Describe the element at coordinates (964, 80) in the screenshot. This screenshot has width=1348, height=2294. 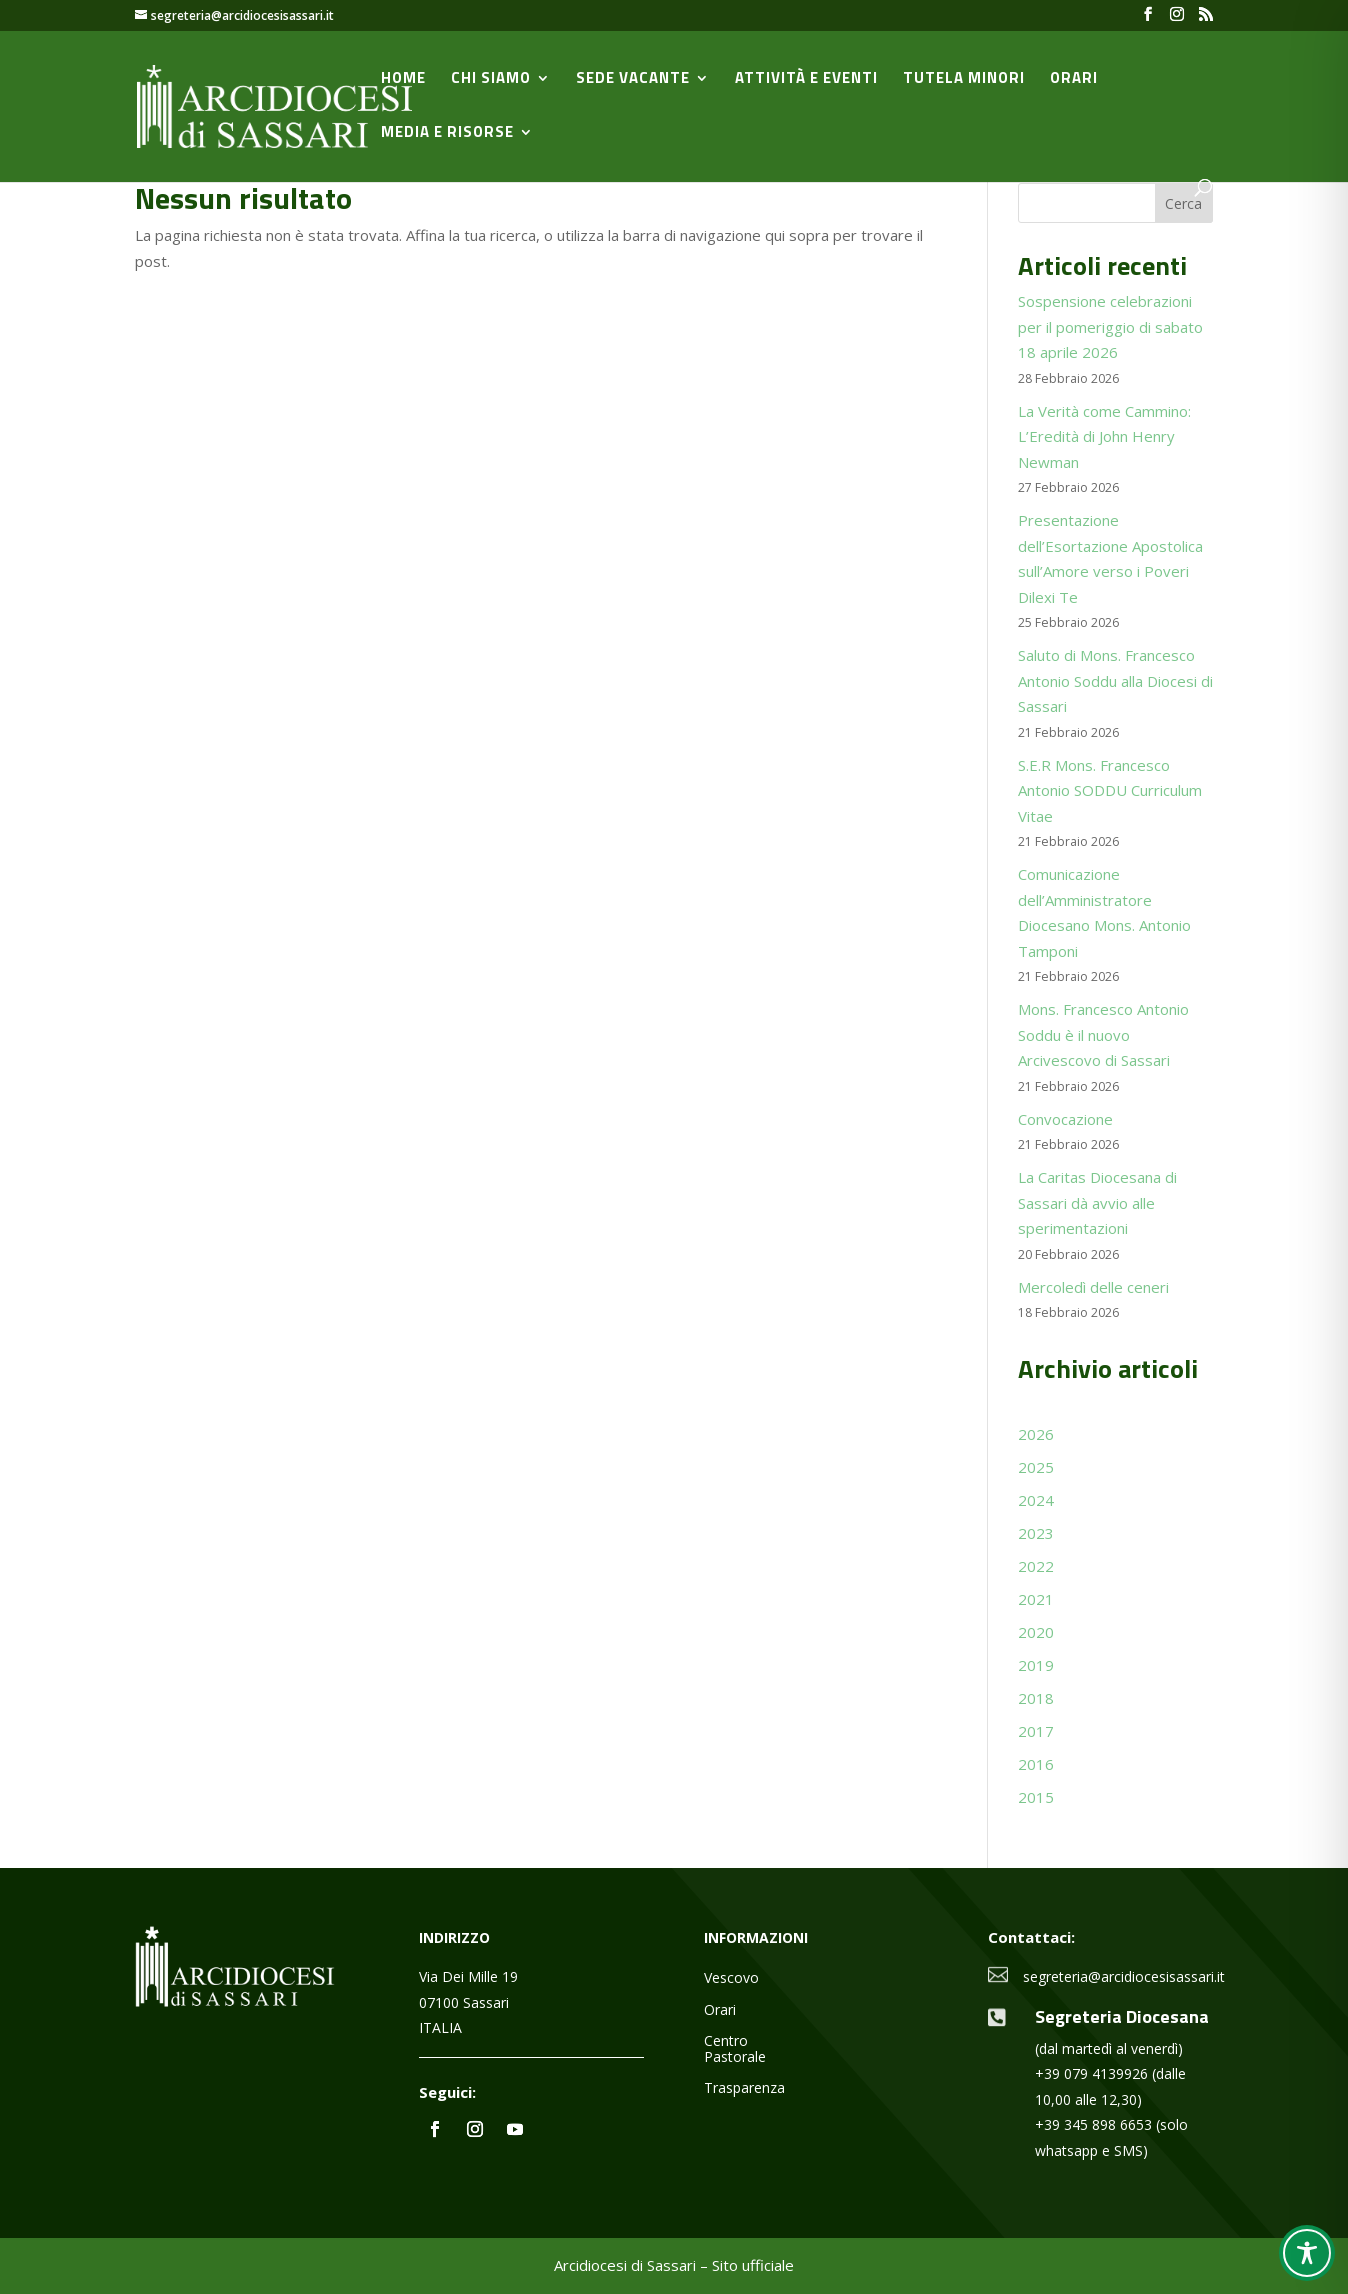
I see `Tutela minori` at that location.